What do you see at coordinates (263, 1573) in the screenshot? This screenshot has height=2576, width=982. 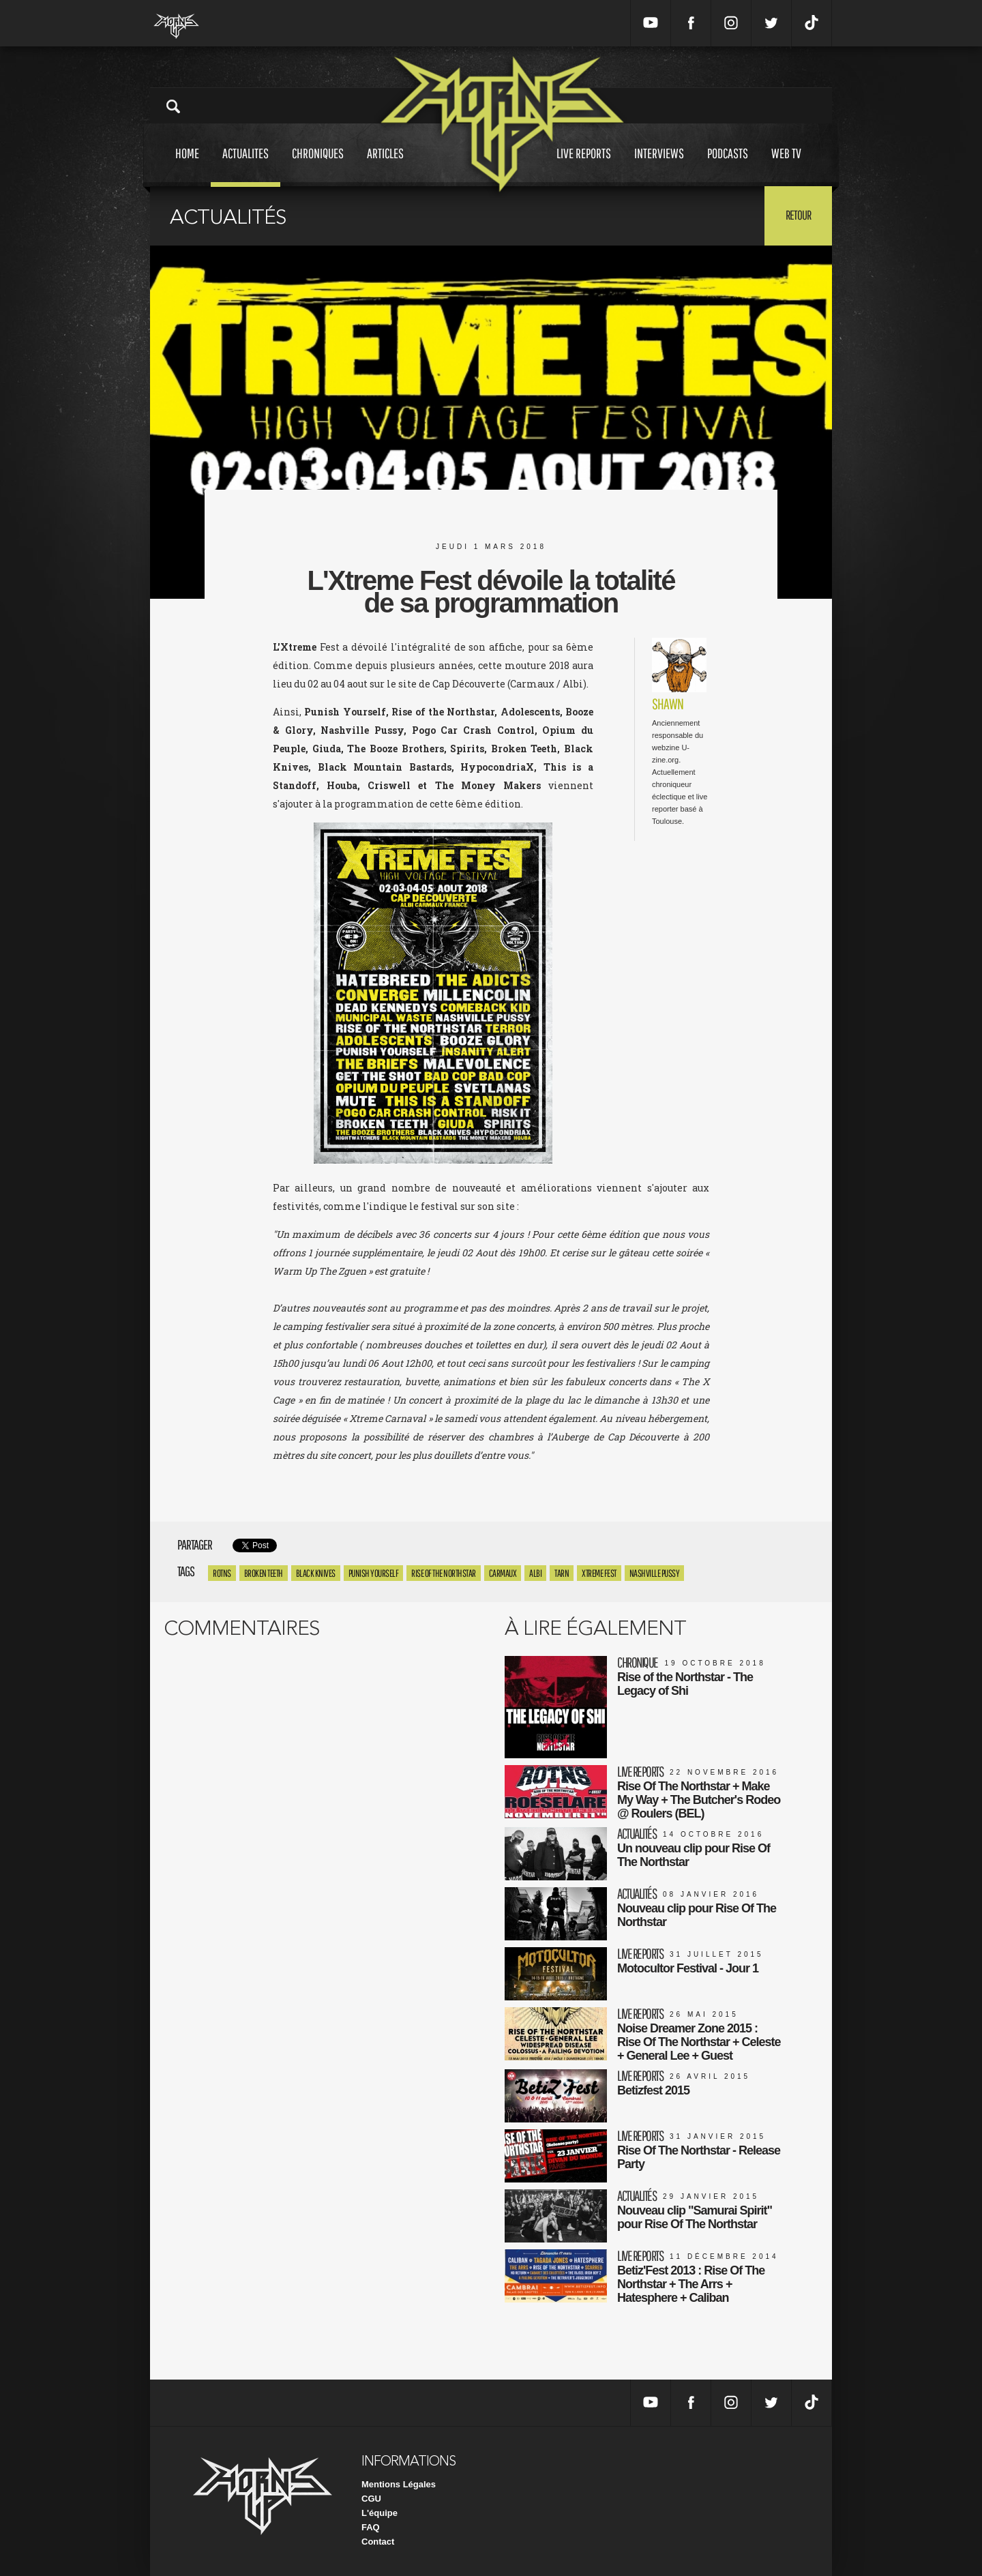 I see `Broken Teeth` at bounding box center [263, 1573].